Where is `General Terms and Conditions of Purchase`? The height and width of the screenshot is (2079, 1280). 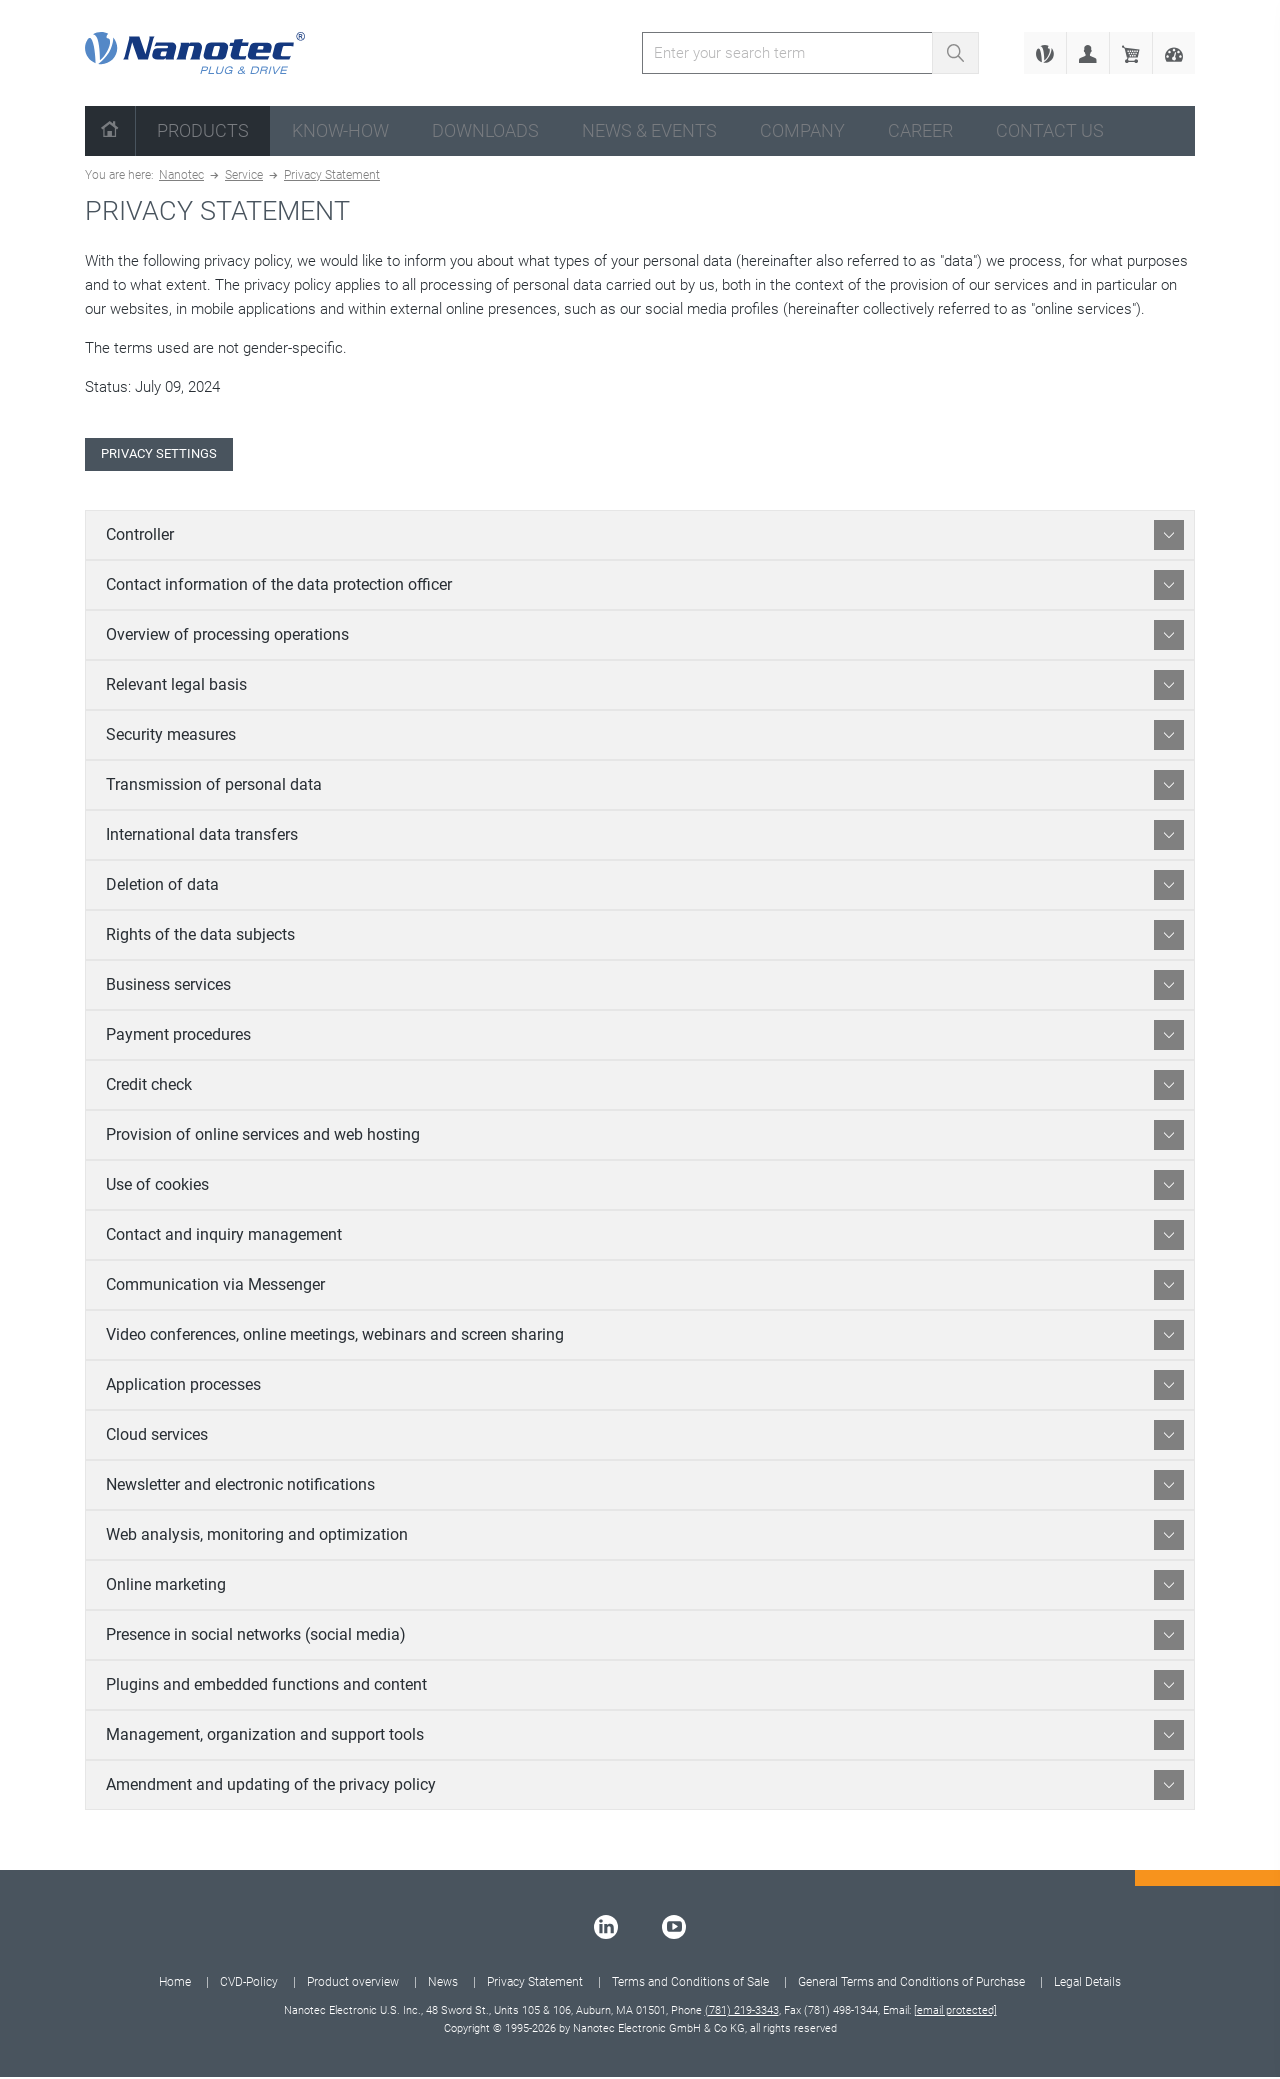 General Terms and Conditions of Purchase is located at coordinates (911, 1984).